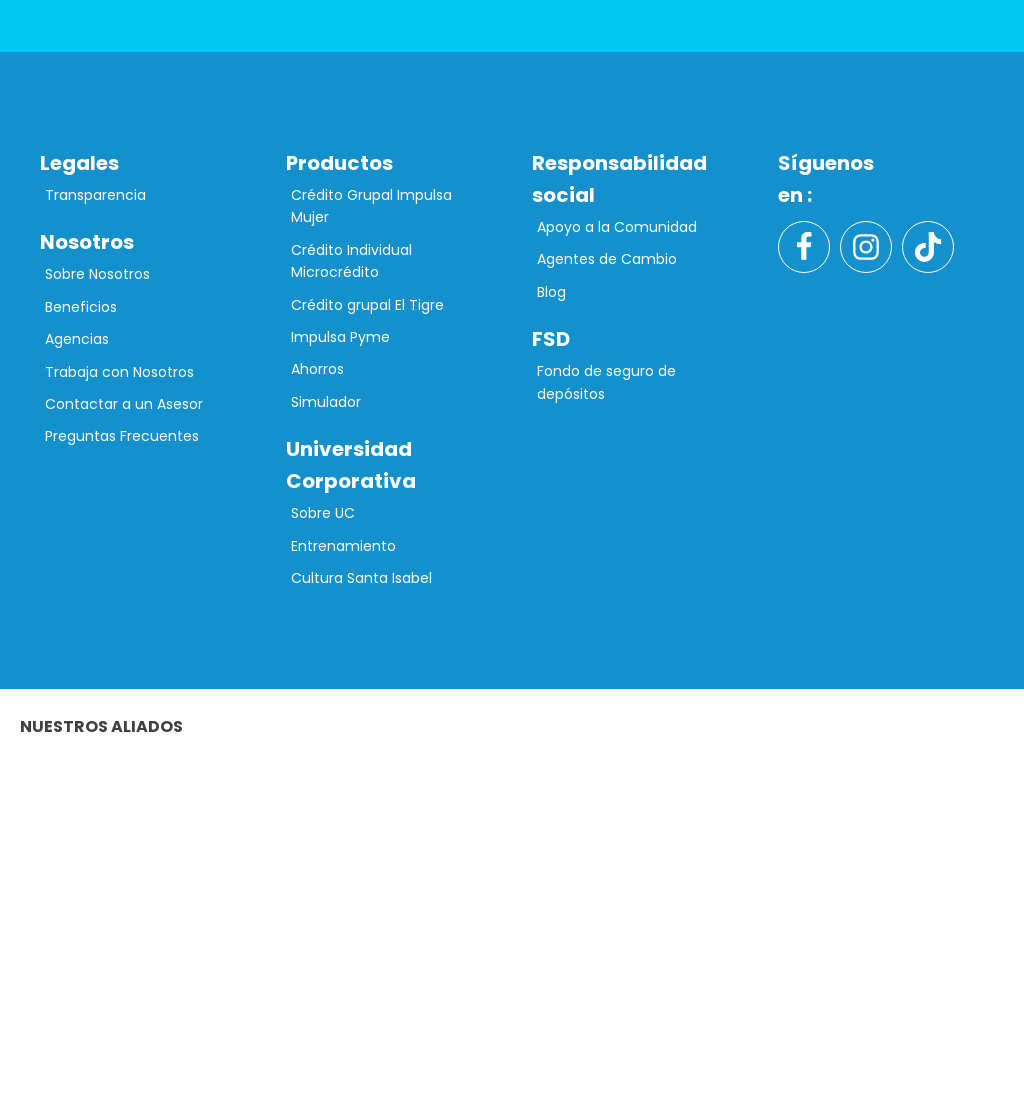 This screenshot has height=1096, width=1024. I want to click on Blog, so click(551, 292).